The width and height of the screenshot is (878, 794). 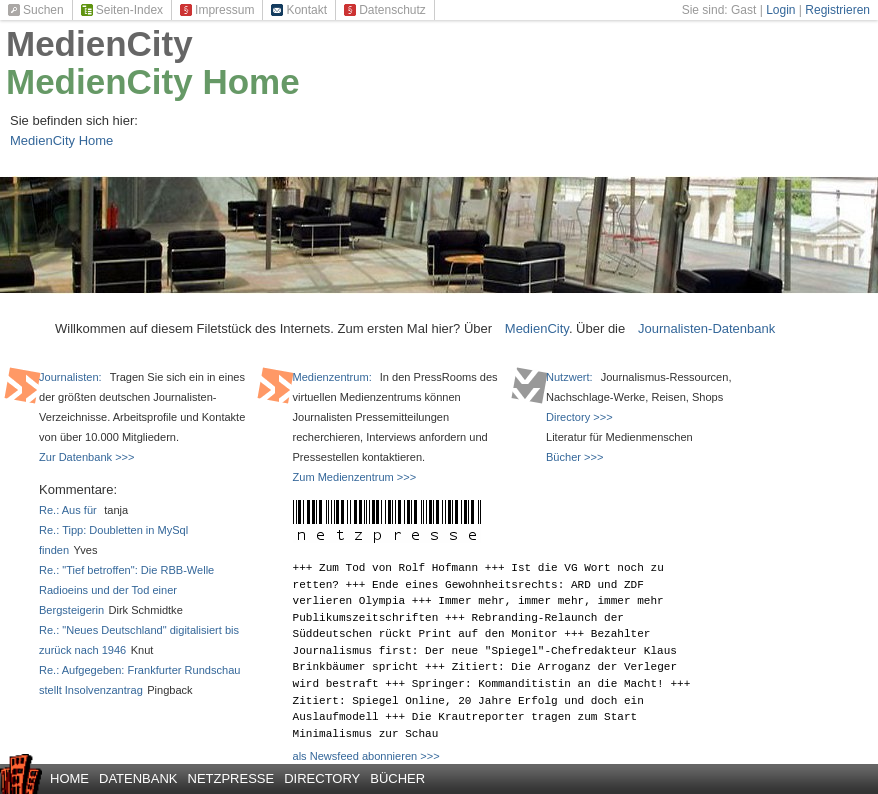 What do you see at coordinates (398, 568) in the screenshot?
I see `Zum Tod von Rolf Hofmann` at bounding box center [398, 568].